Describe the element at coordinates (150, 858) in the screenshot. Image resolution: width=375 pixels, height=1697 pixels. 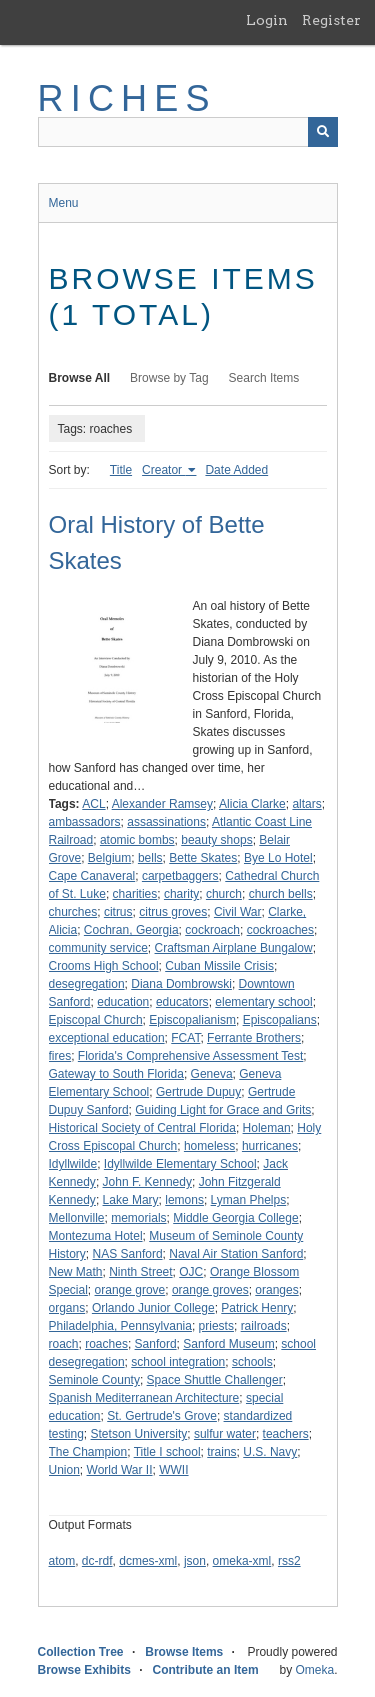
I see `bells` at that location.